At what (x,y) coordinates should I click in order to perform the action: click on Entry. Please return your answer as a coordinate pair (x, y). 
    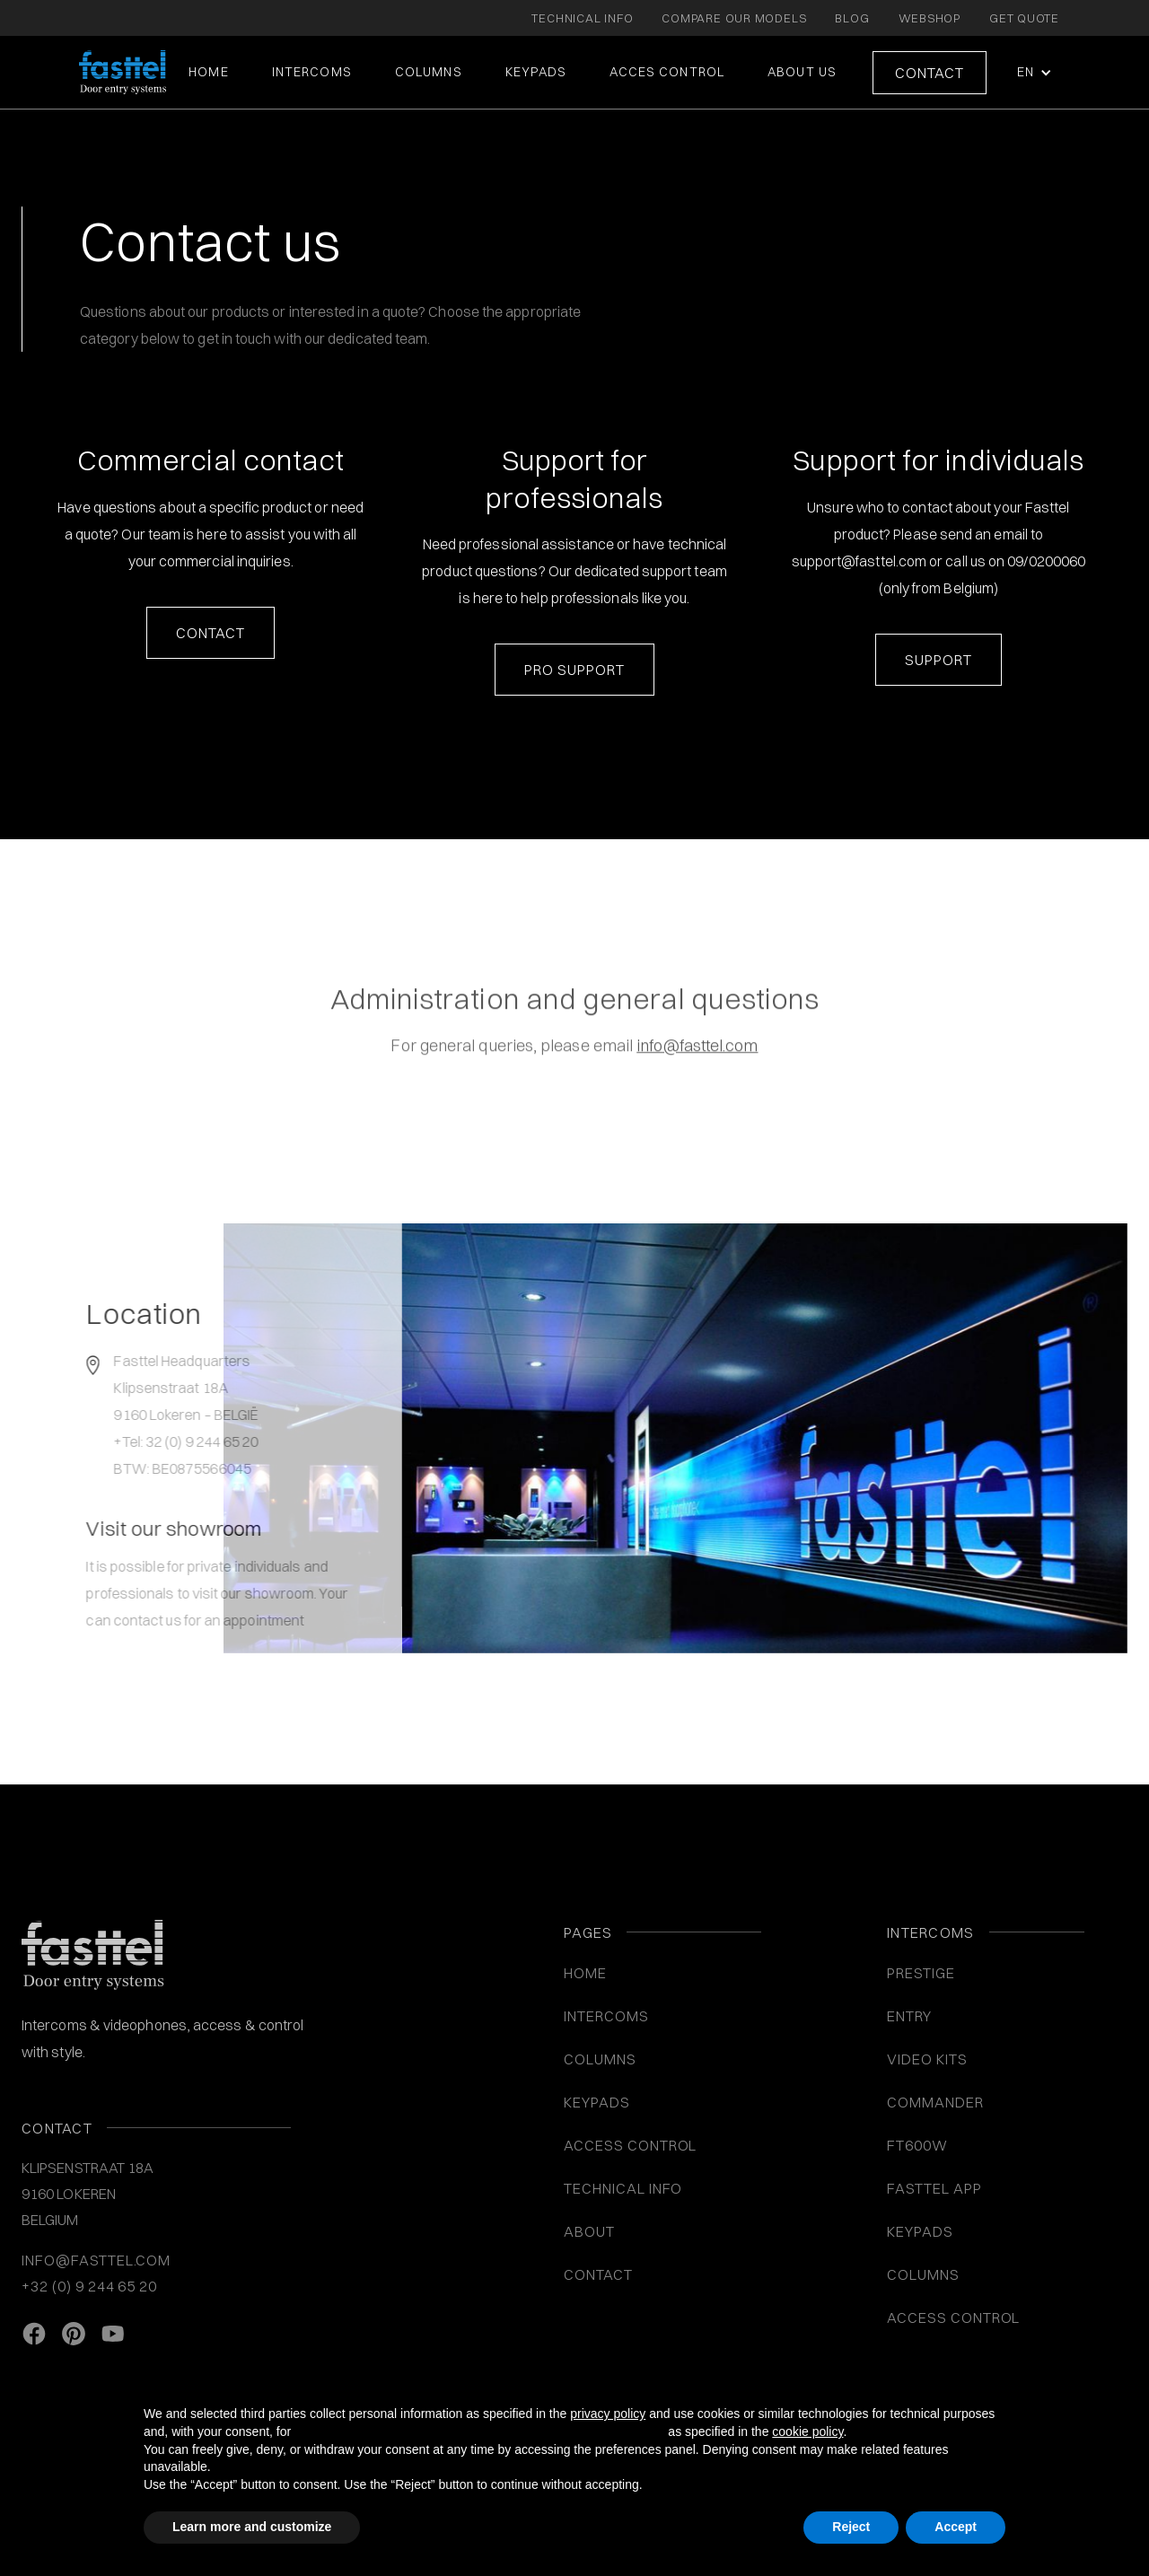
    Looking at the image, I should click on (909, 2016).